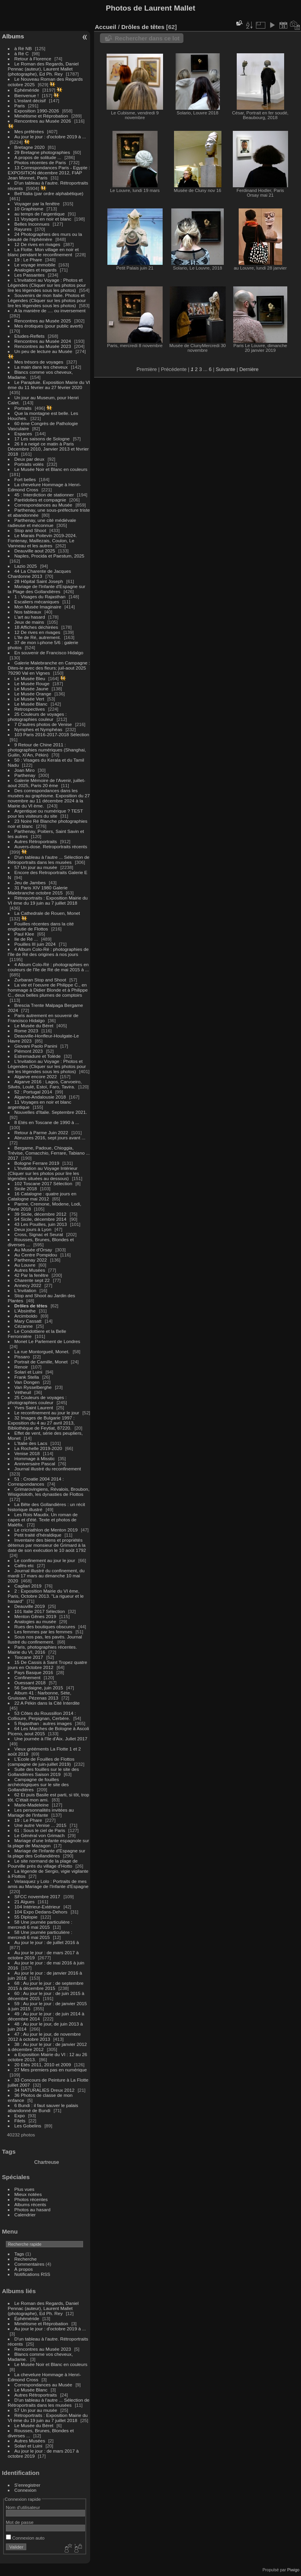  What do you see at coordinates (47, 913) in the screenshot?
I see `La Cathedrale de Rouen, Monet` at bounding box center [47, 913].